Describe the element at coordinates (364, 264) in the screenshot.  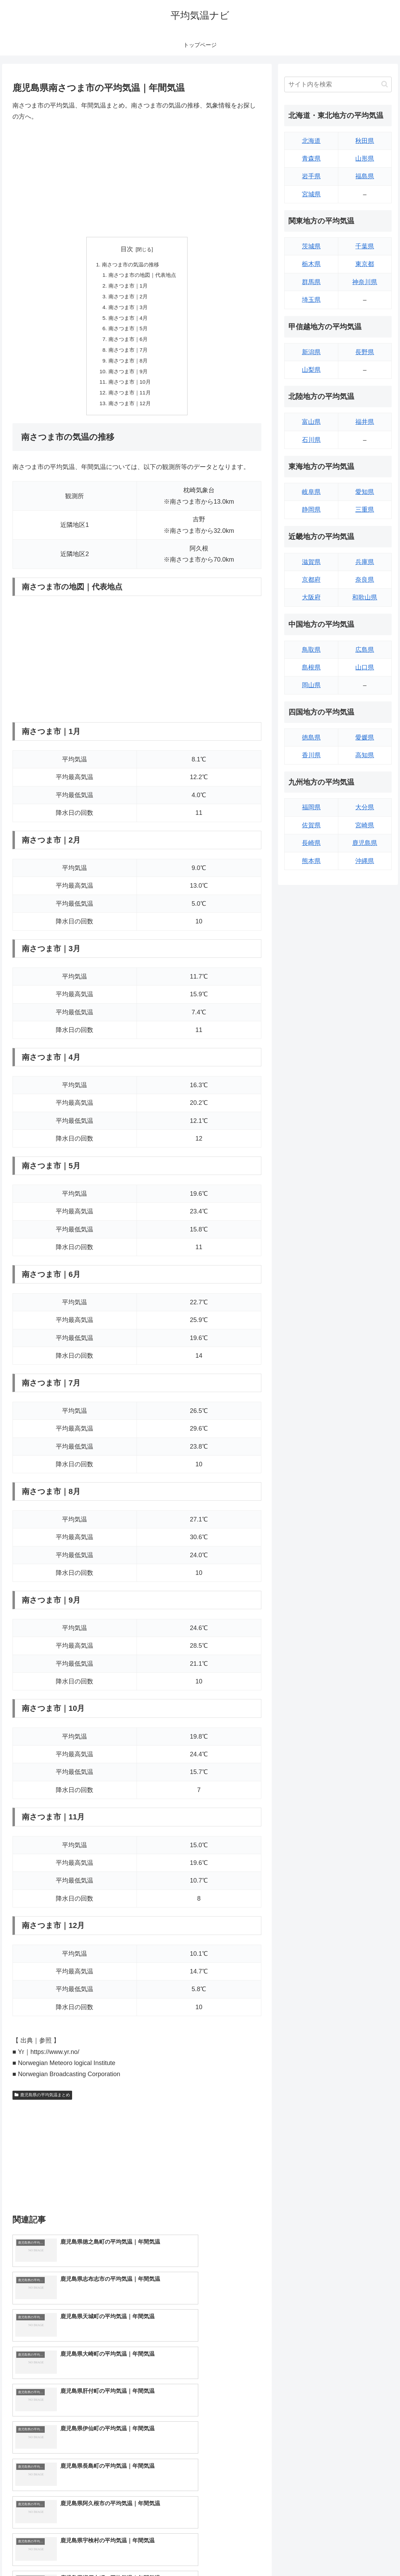
I see `東京都` at that location.